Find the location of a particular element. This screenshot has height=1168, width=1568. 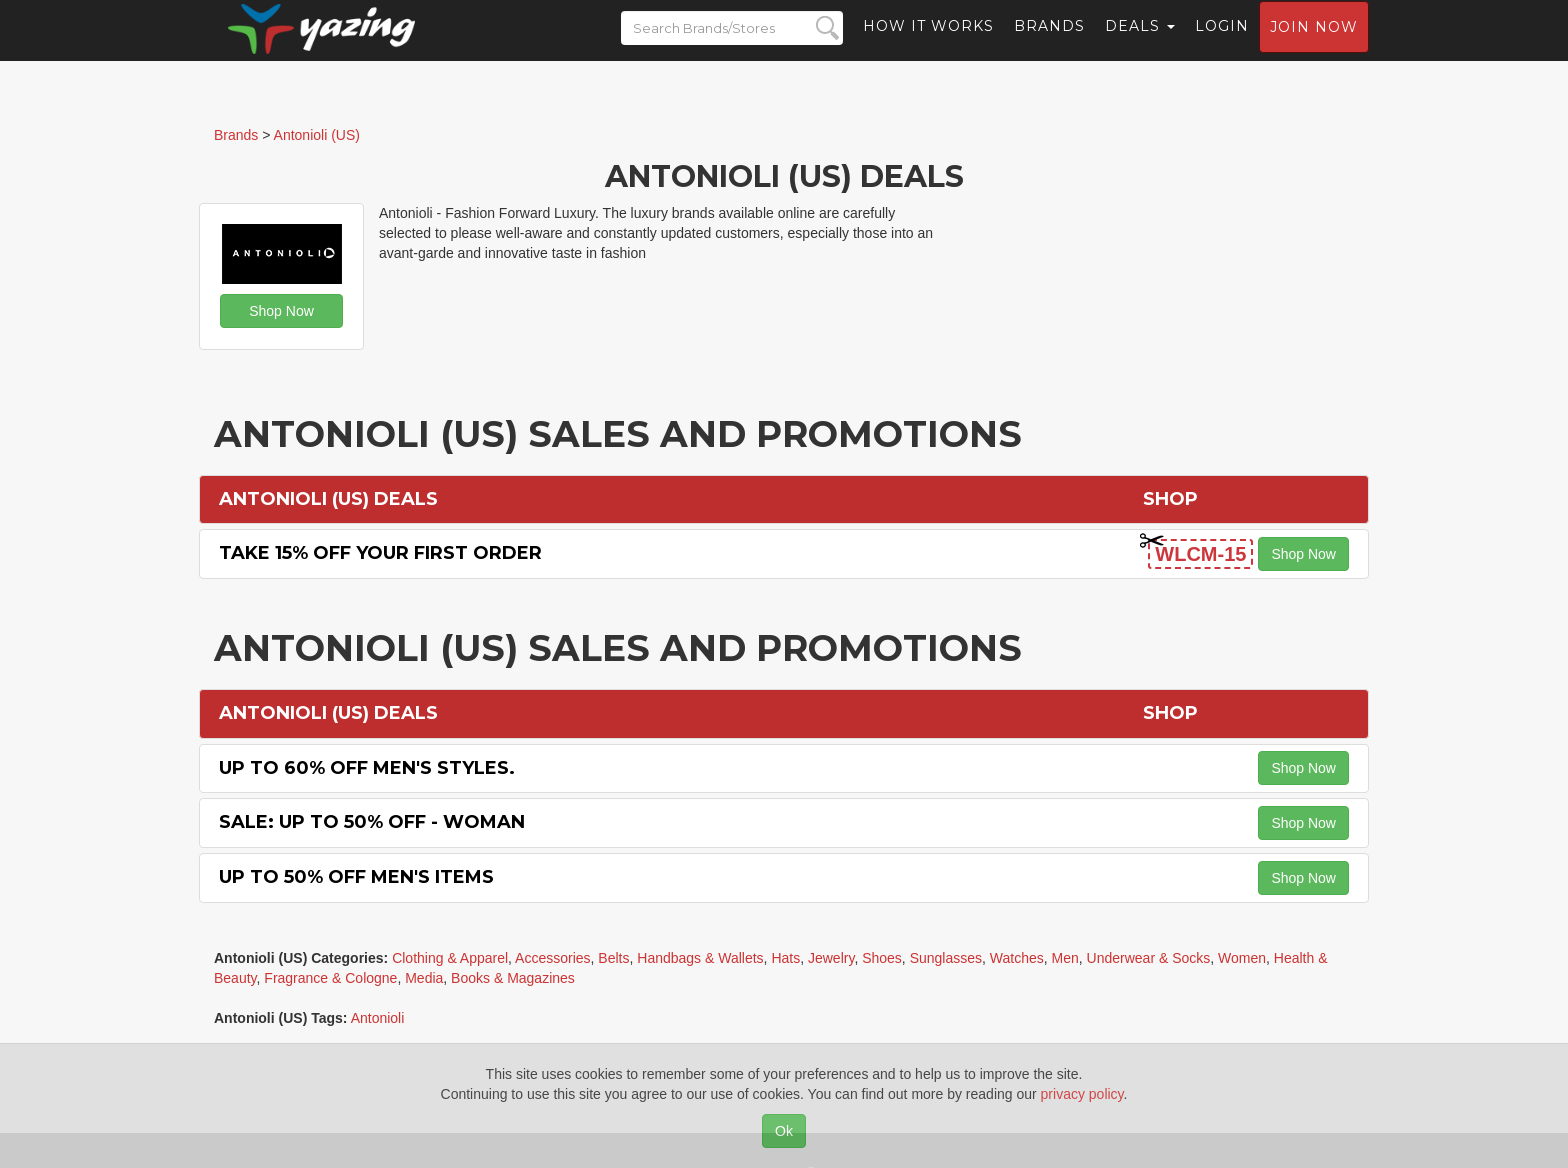

Take 15% off Your First Order is located at coordinates (380, 553).